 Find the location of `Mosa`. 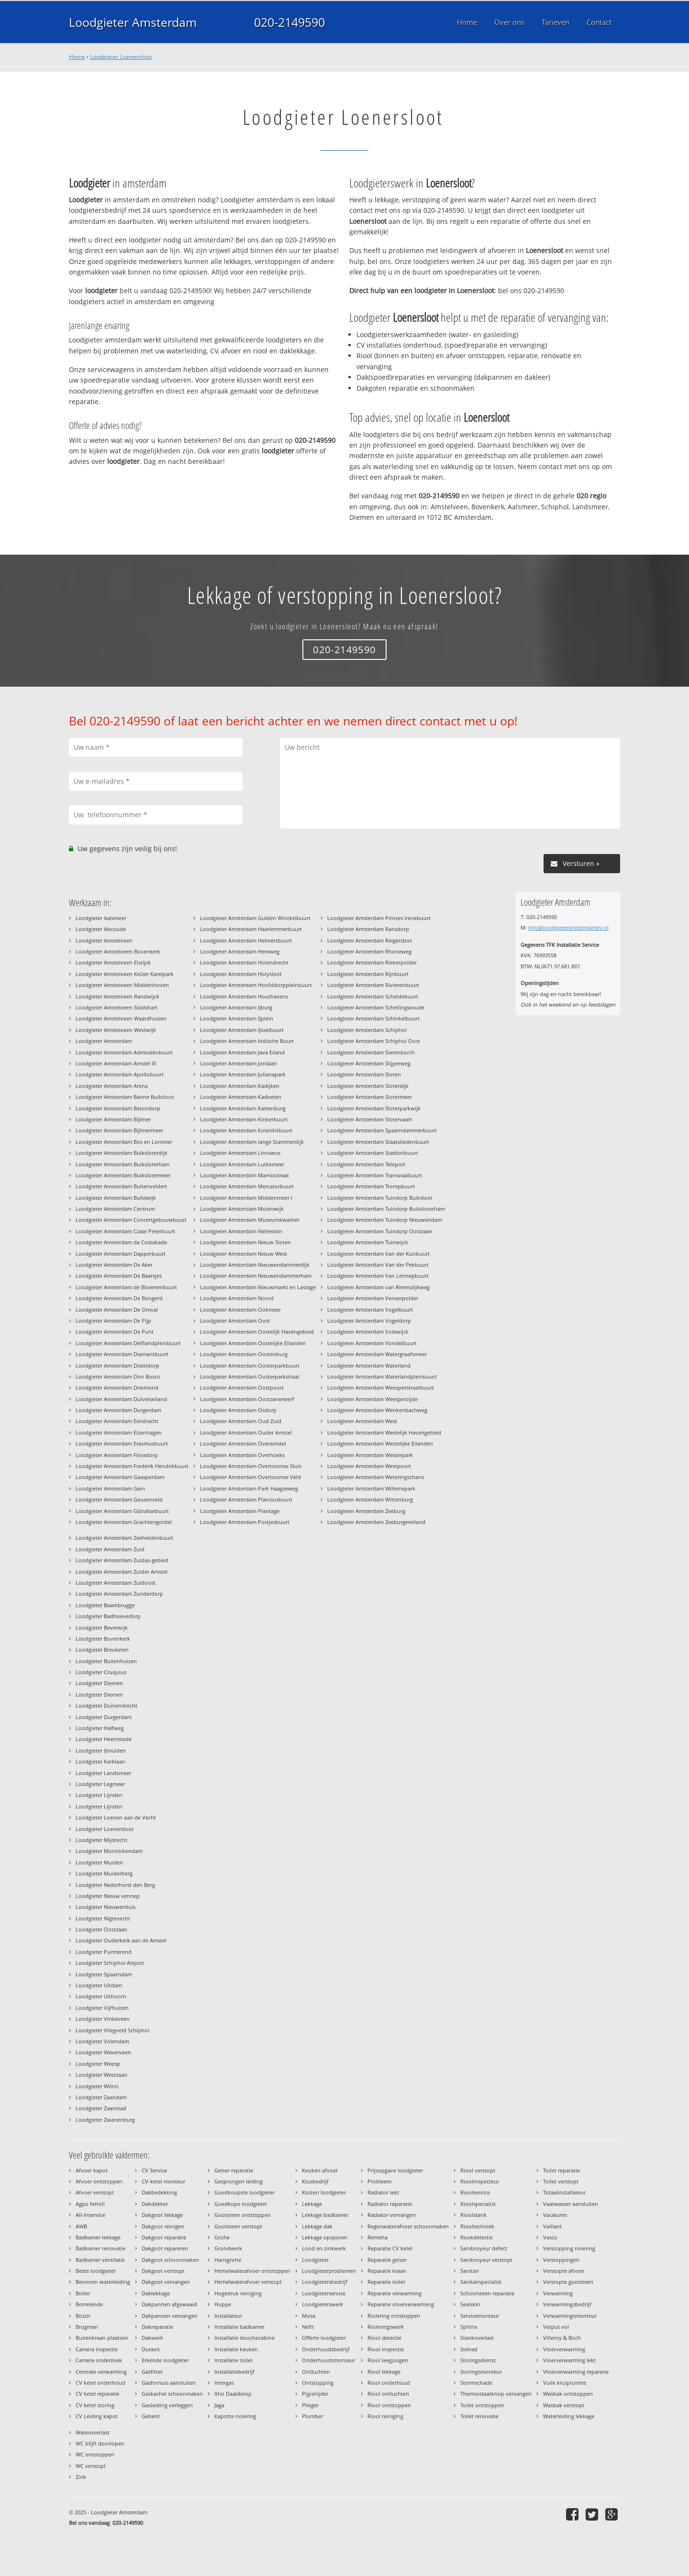

Mosa is located at coordinates (308, 2315).